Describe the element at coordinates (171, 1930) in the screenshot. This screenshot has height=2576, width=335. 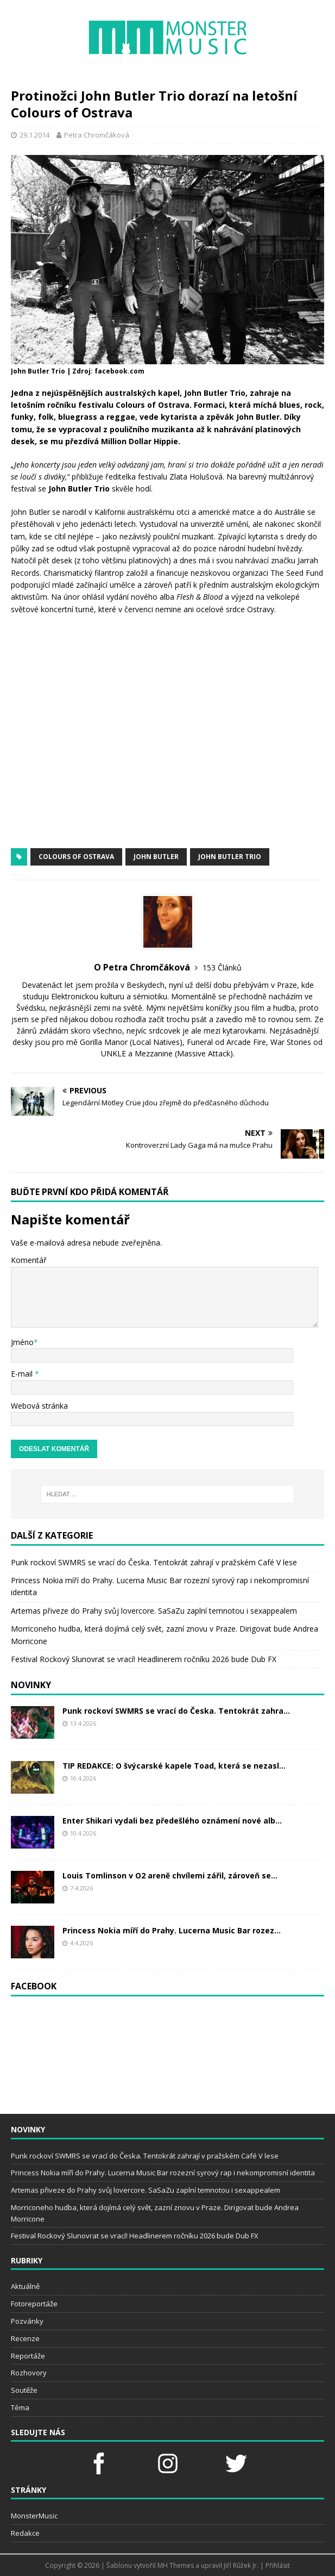
I see `Princess Nokia míří do Prahy. Lucerna Music Bar rozez...` at that location.